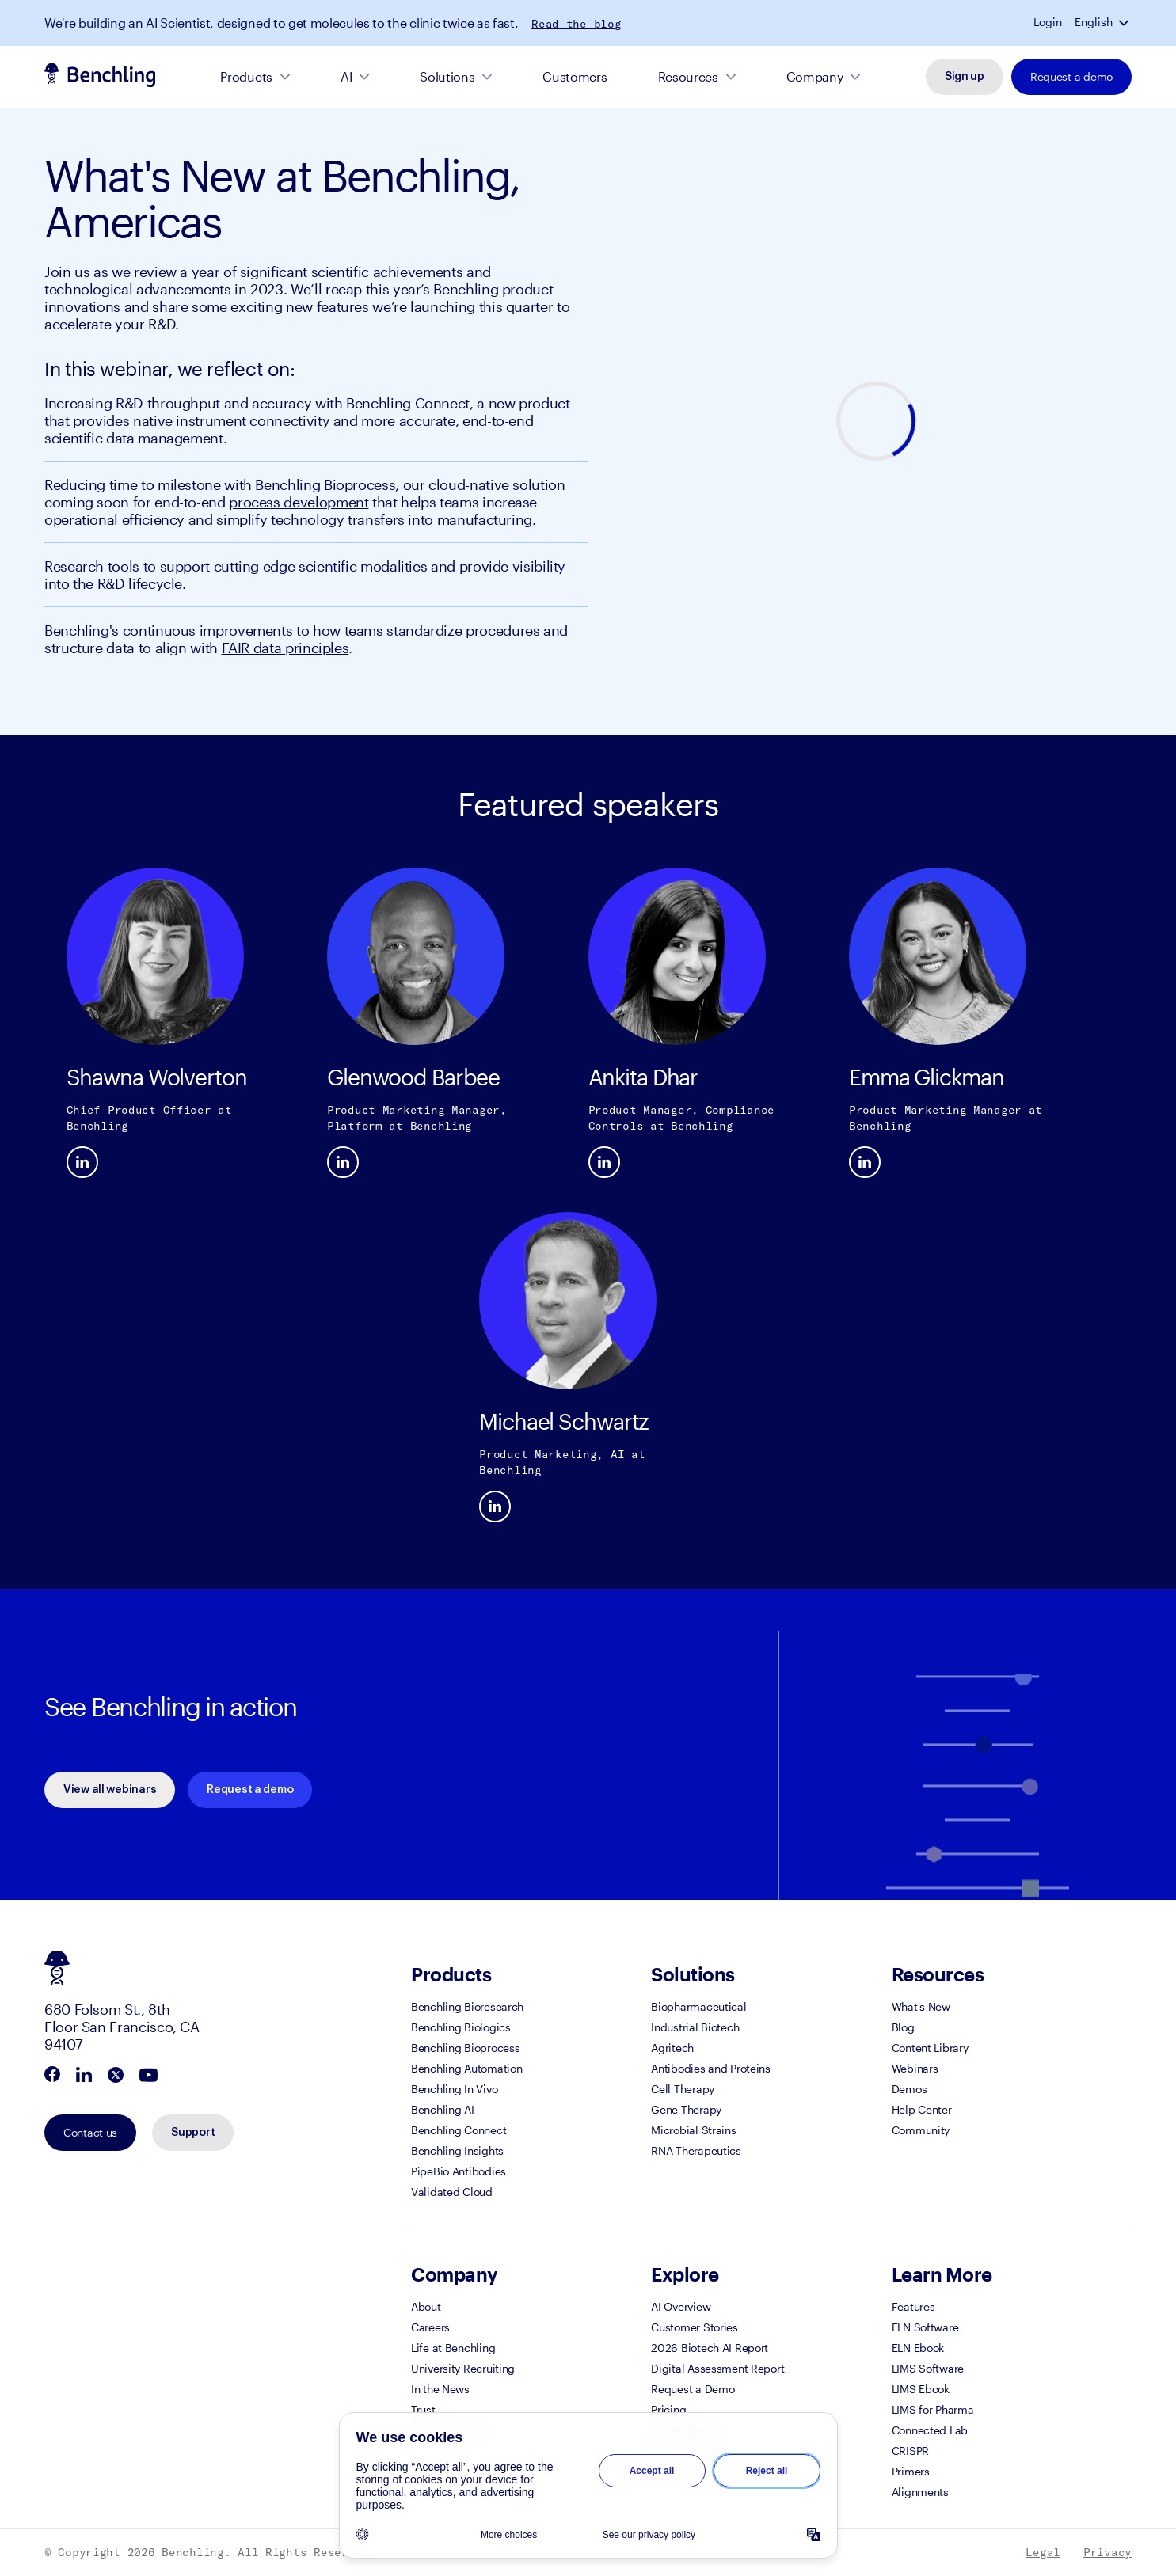 The width and height of the screenshot is (1176, 2576). Describe the element at coordinates (692, 2389) in the screenshot. I see `Request a Demo` at that location.